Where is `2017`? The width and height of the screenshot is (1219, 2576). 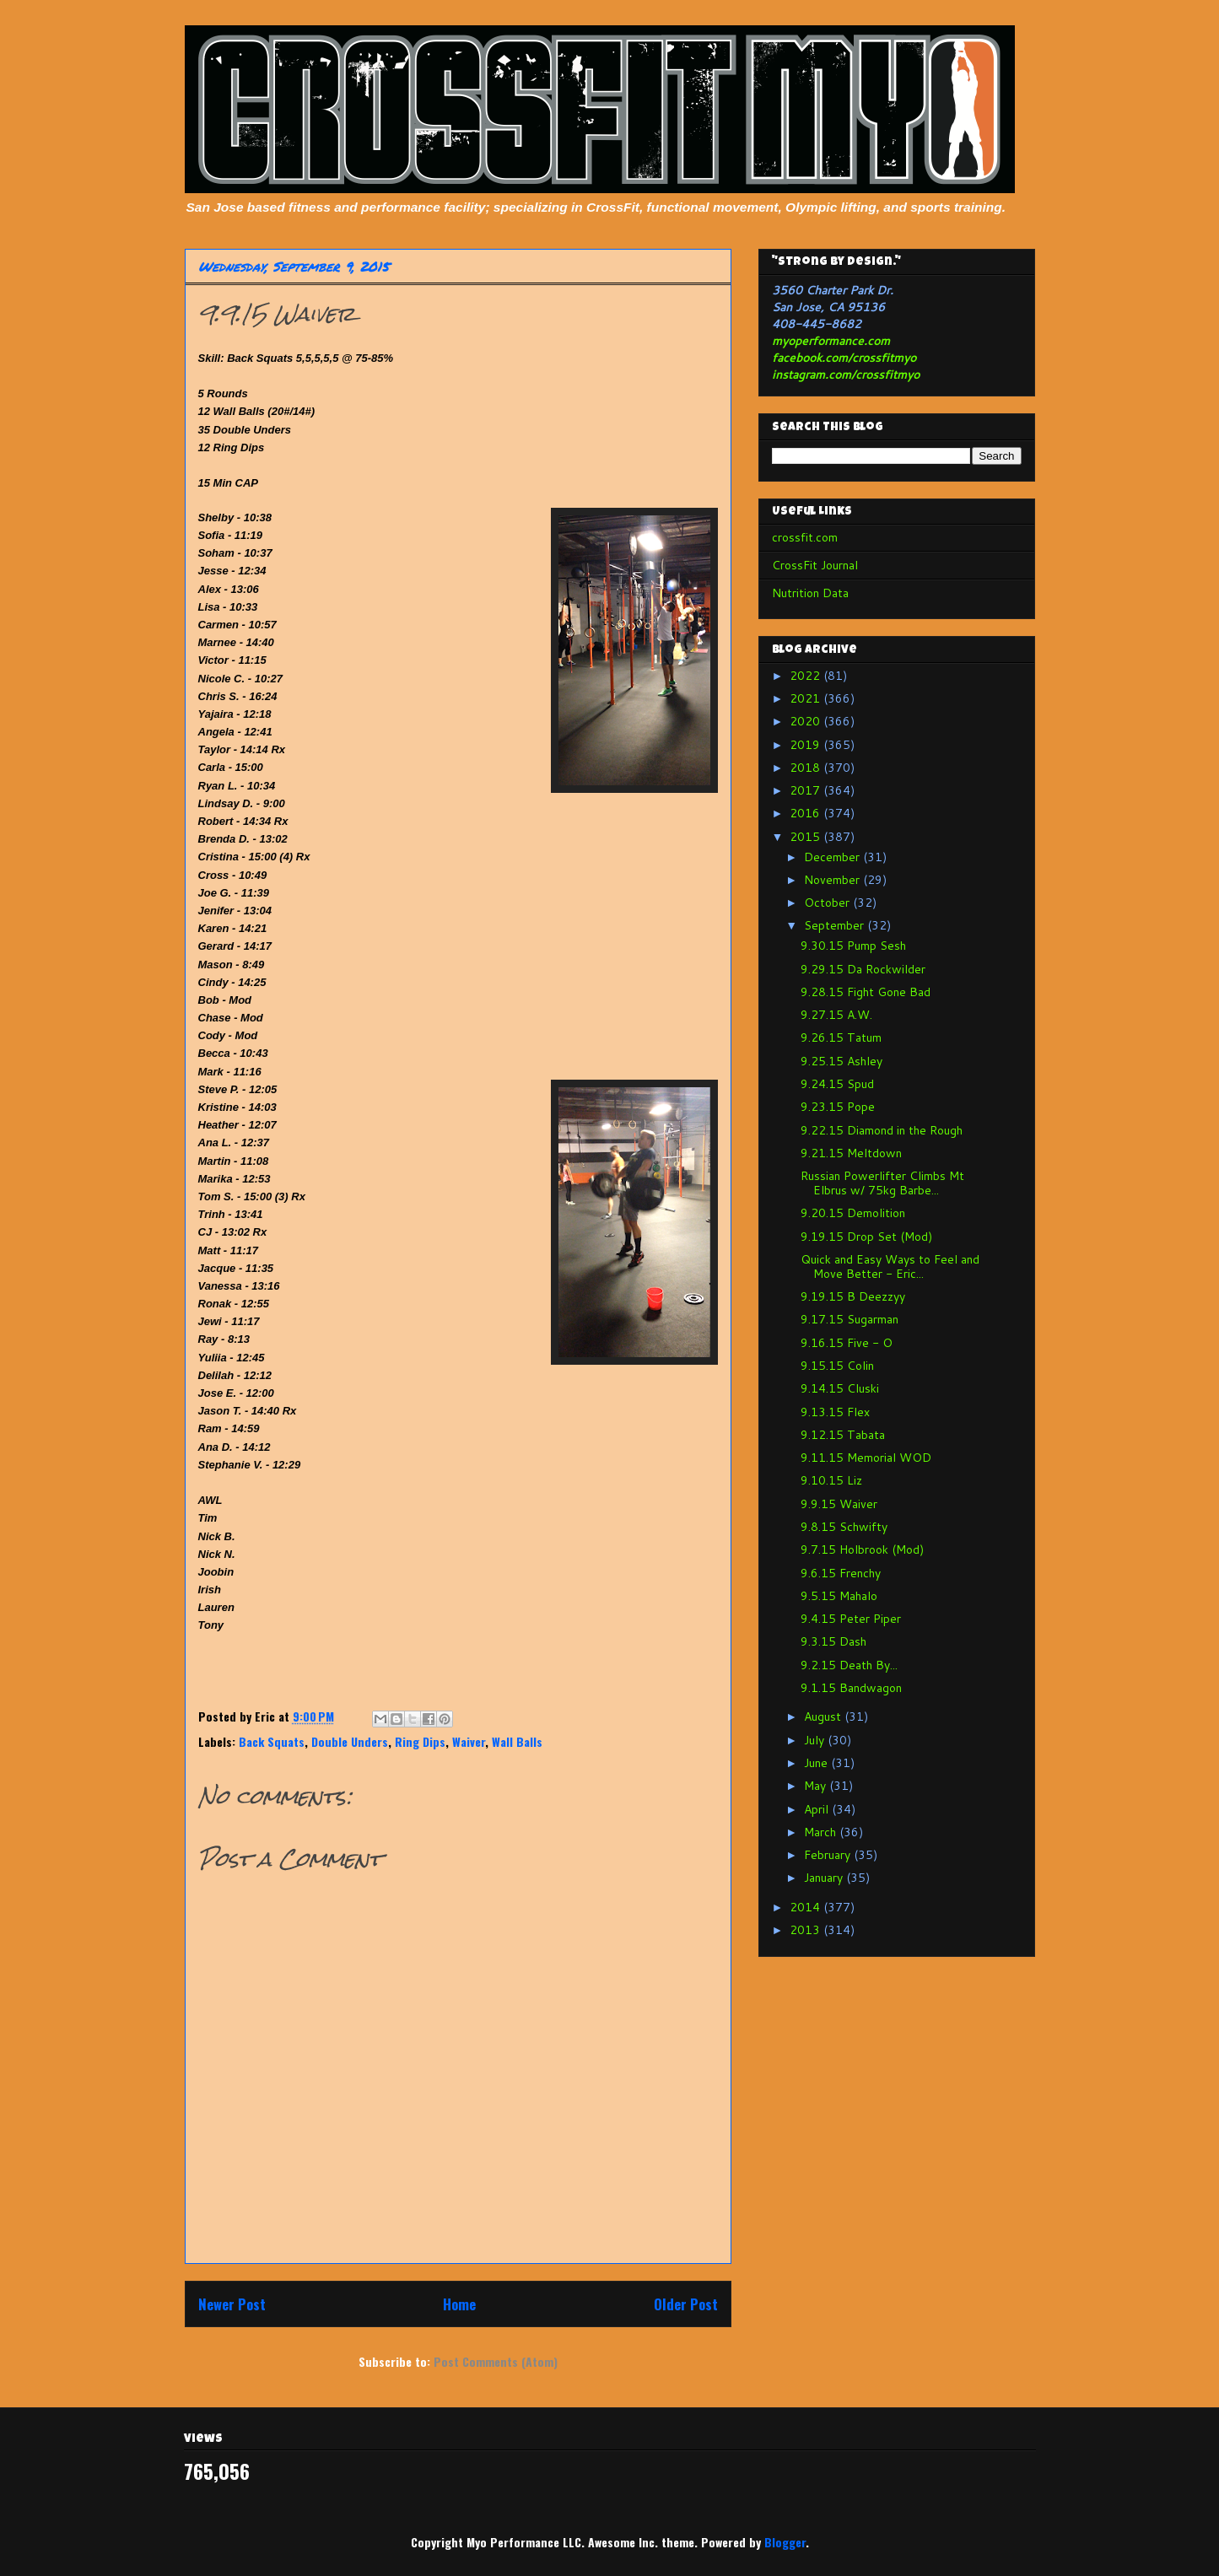 2017 is located at coordinates (806, 790).